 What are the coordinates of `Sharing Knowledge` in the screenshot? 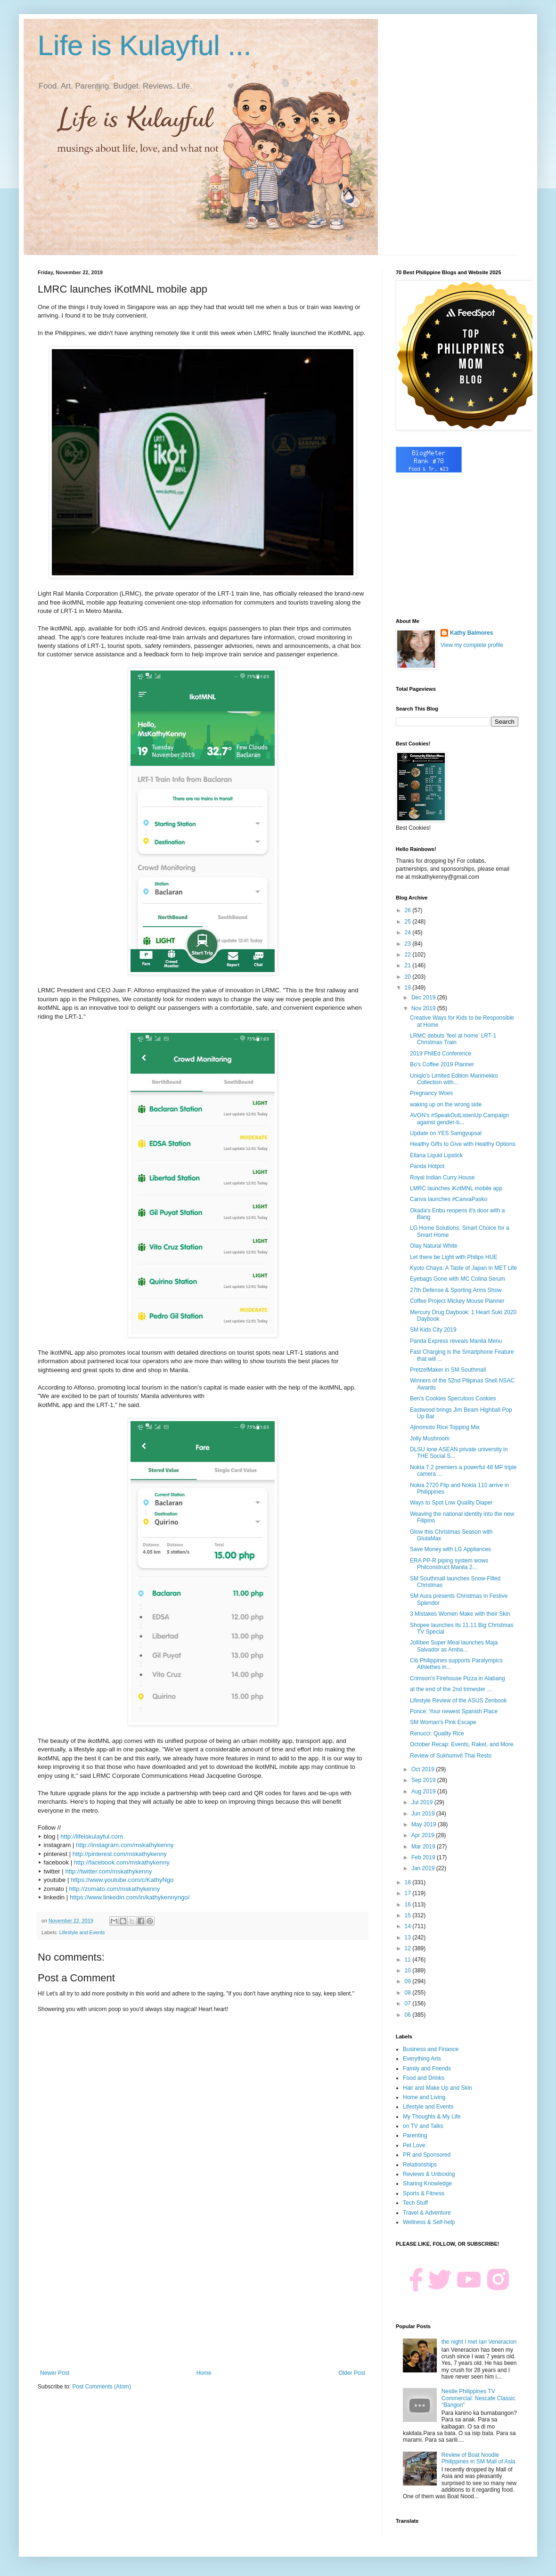 It's located at (427, 2183).